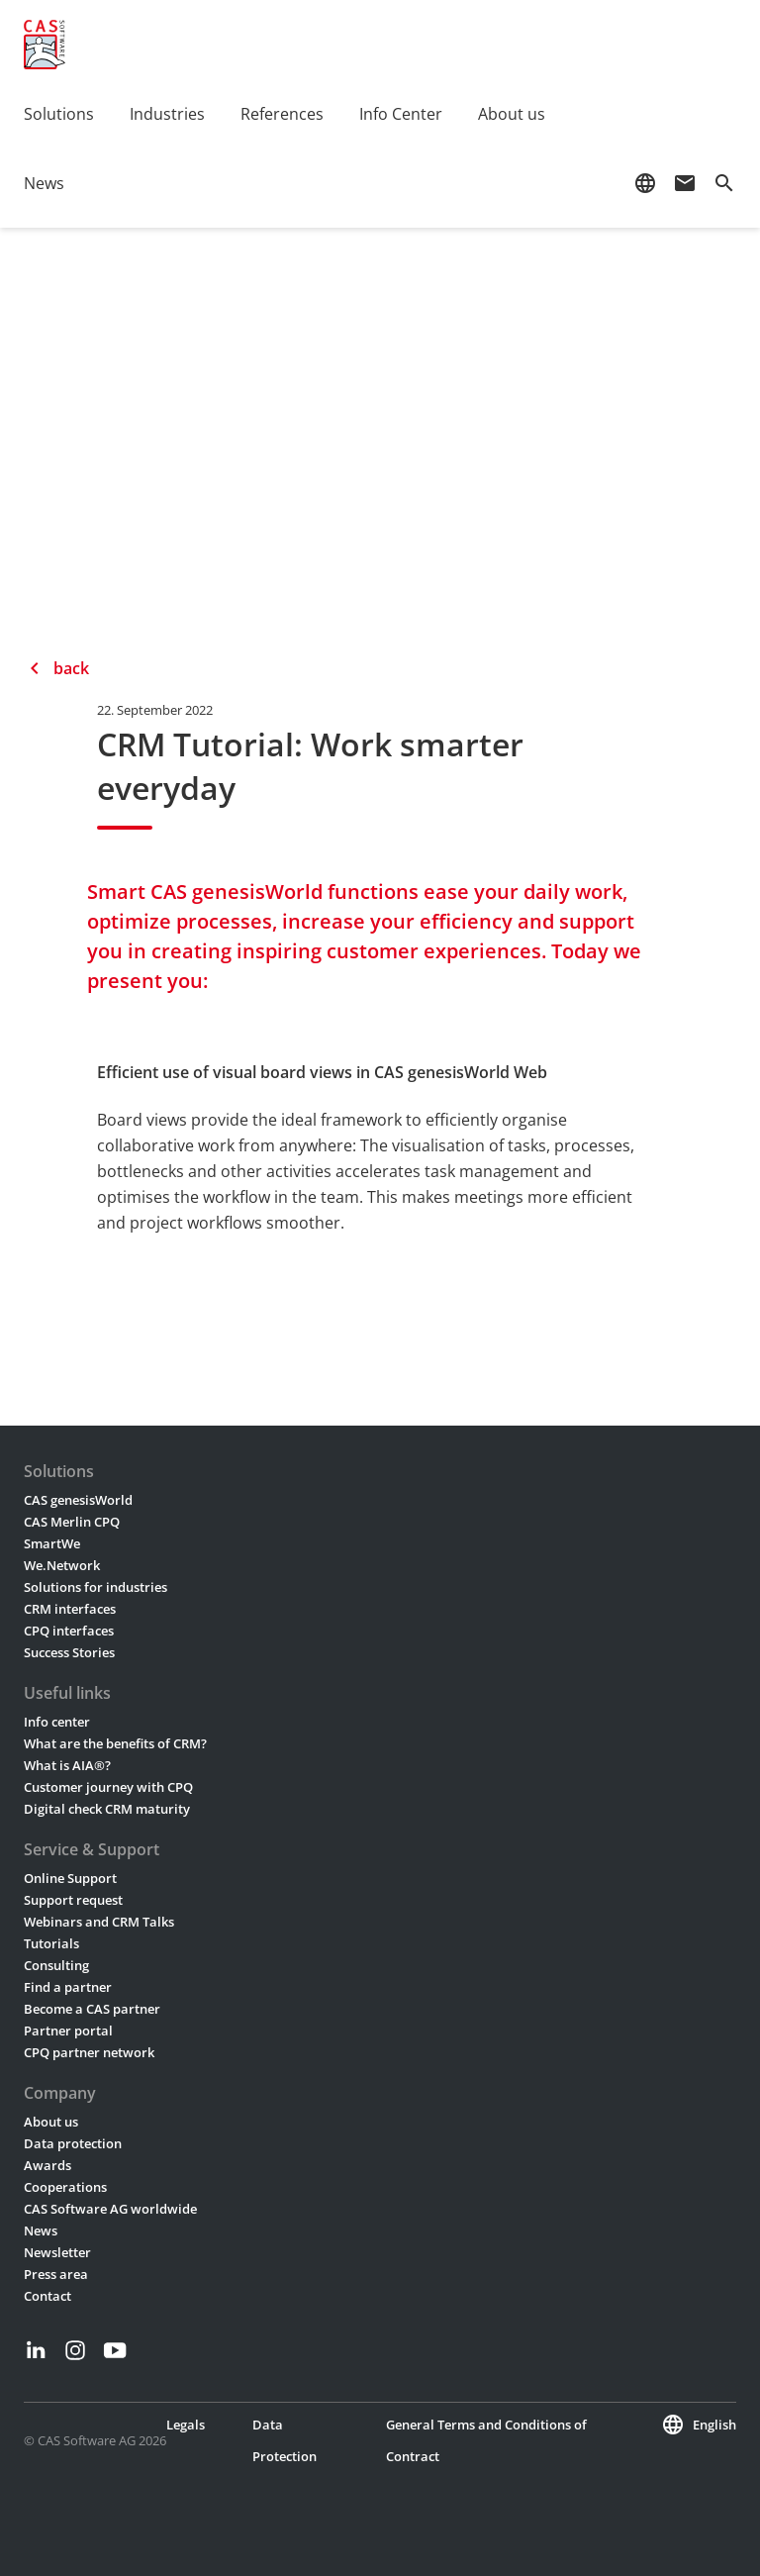 This screenshot has height=2576, width=760. Describe the element at coordinates (44, 183) in the screenshot. I see `News` at that location.